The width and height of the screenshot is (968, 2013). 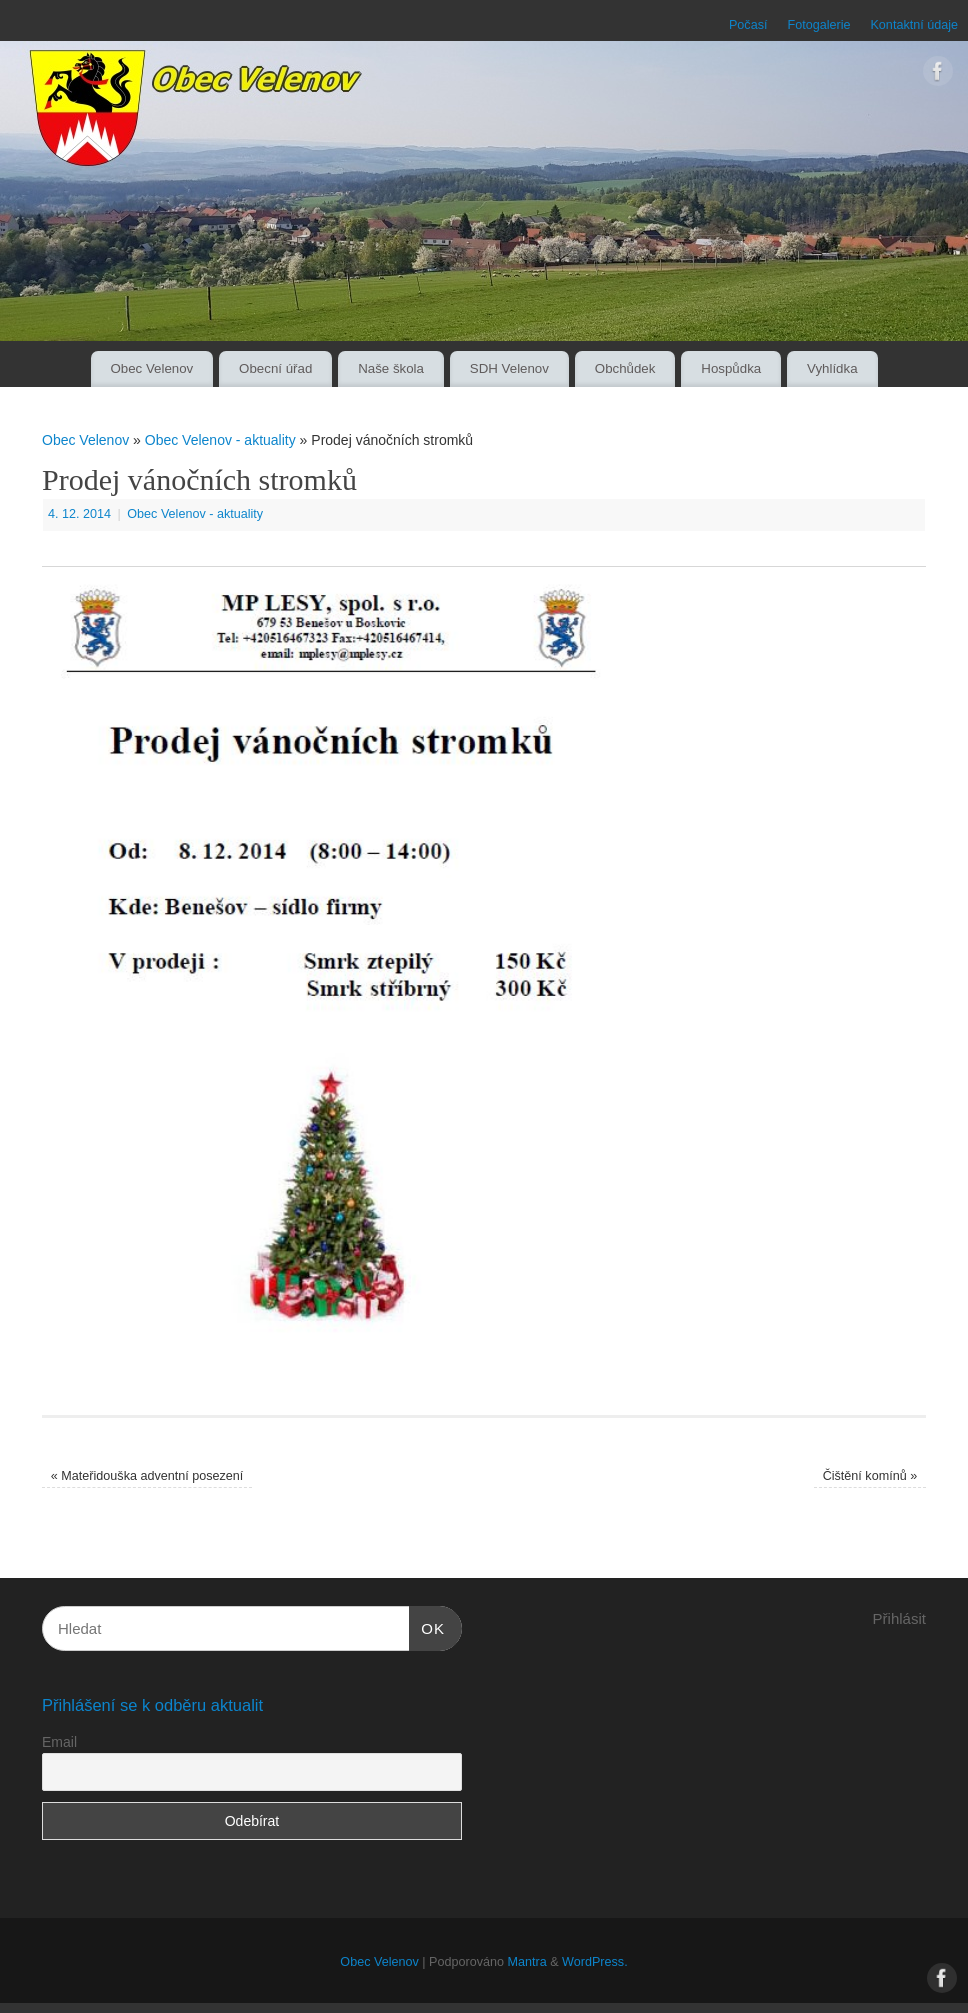 I want to click on Přihlásit, so click(x=899, y=1618).